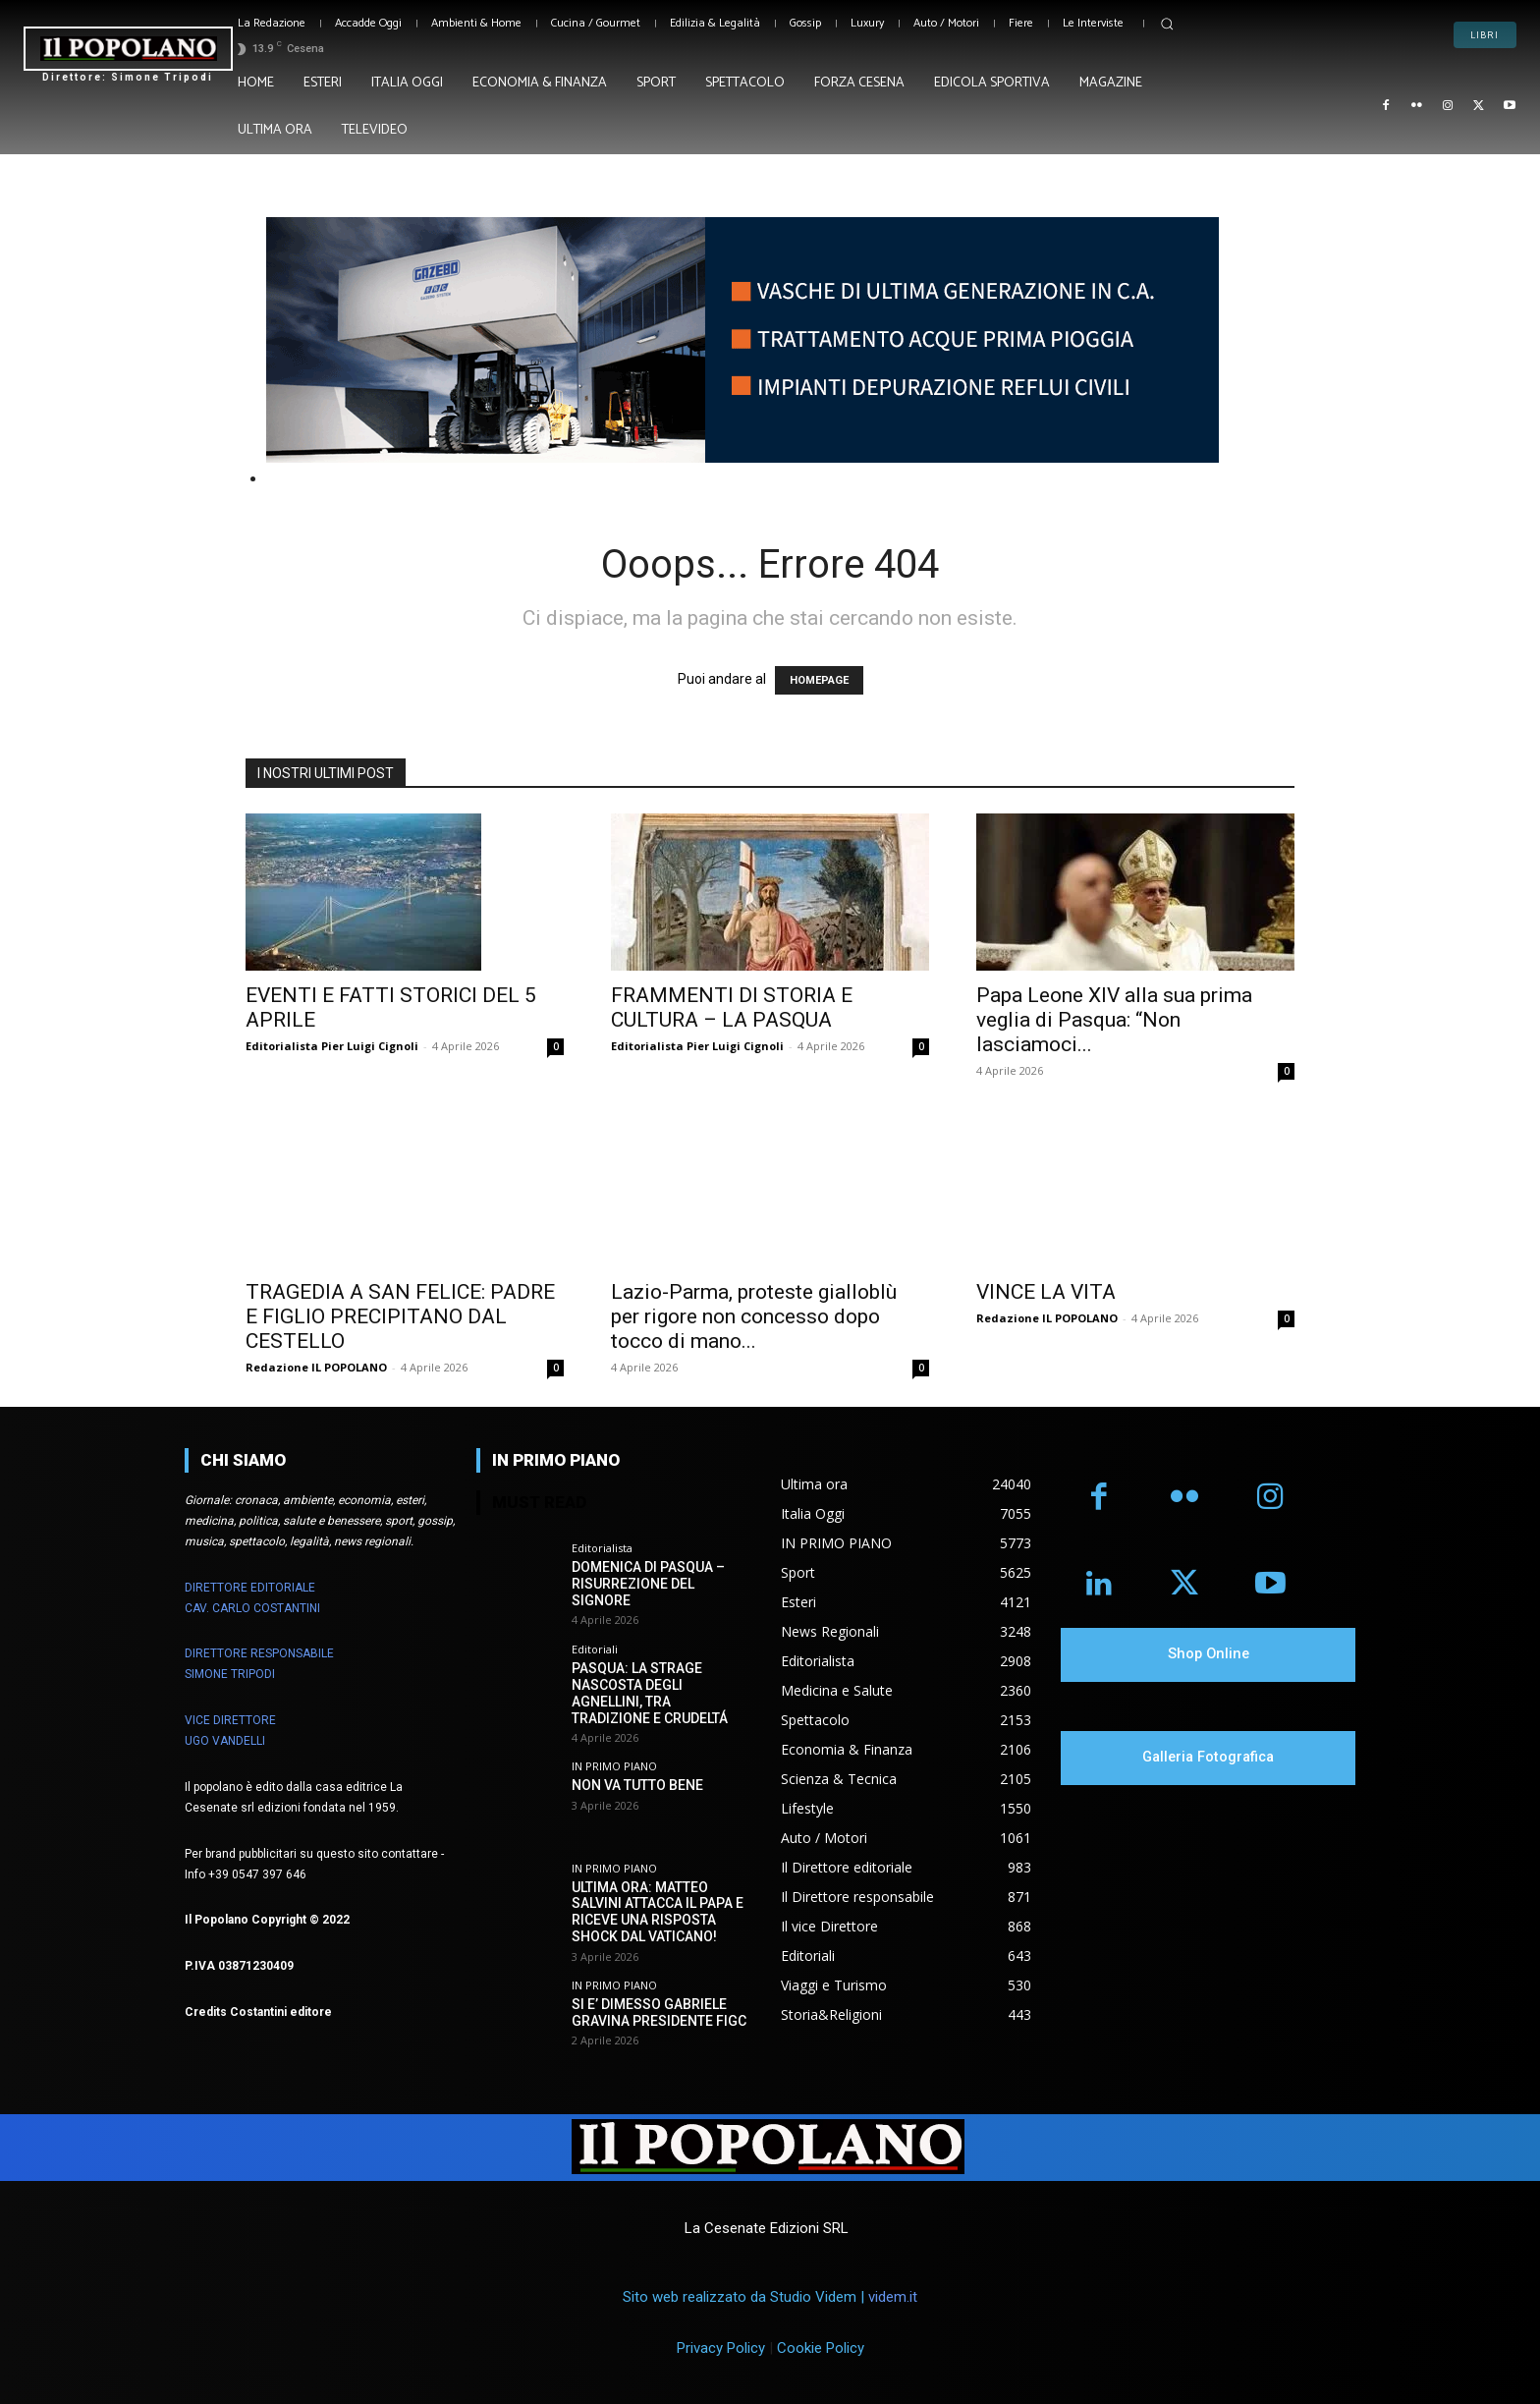  What do you see at coordinates (637, 1785) in the screenshot?
I see `NON VA TUTTO BENE` at bounding box center [637, 1785].